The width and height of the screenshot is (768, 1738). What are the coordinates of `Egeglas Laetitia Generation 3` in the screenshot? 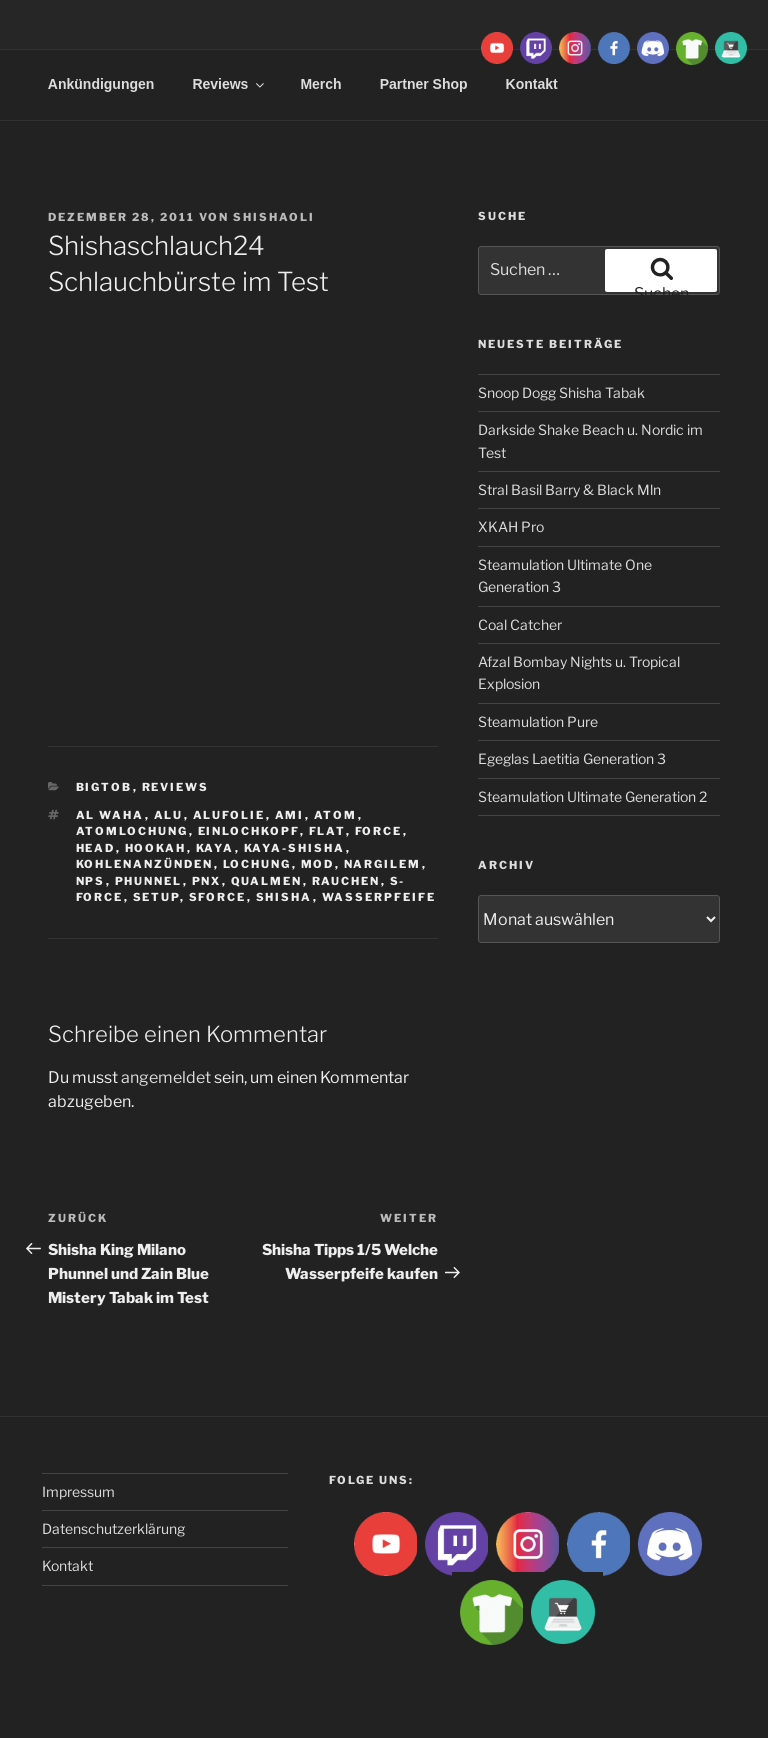 It's located at (572, 758).